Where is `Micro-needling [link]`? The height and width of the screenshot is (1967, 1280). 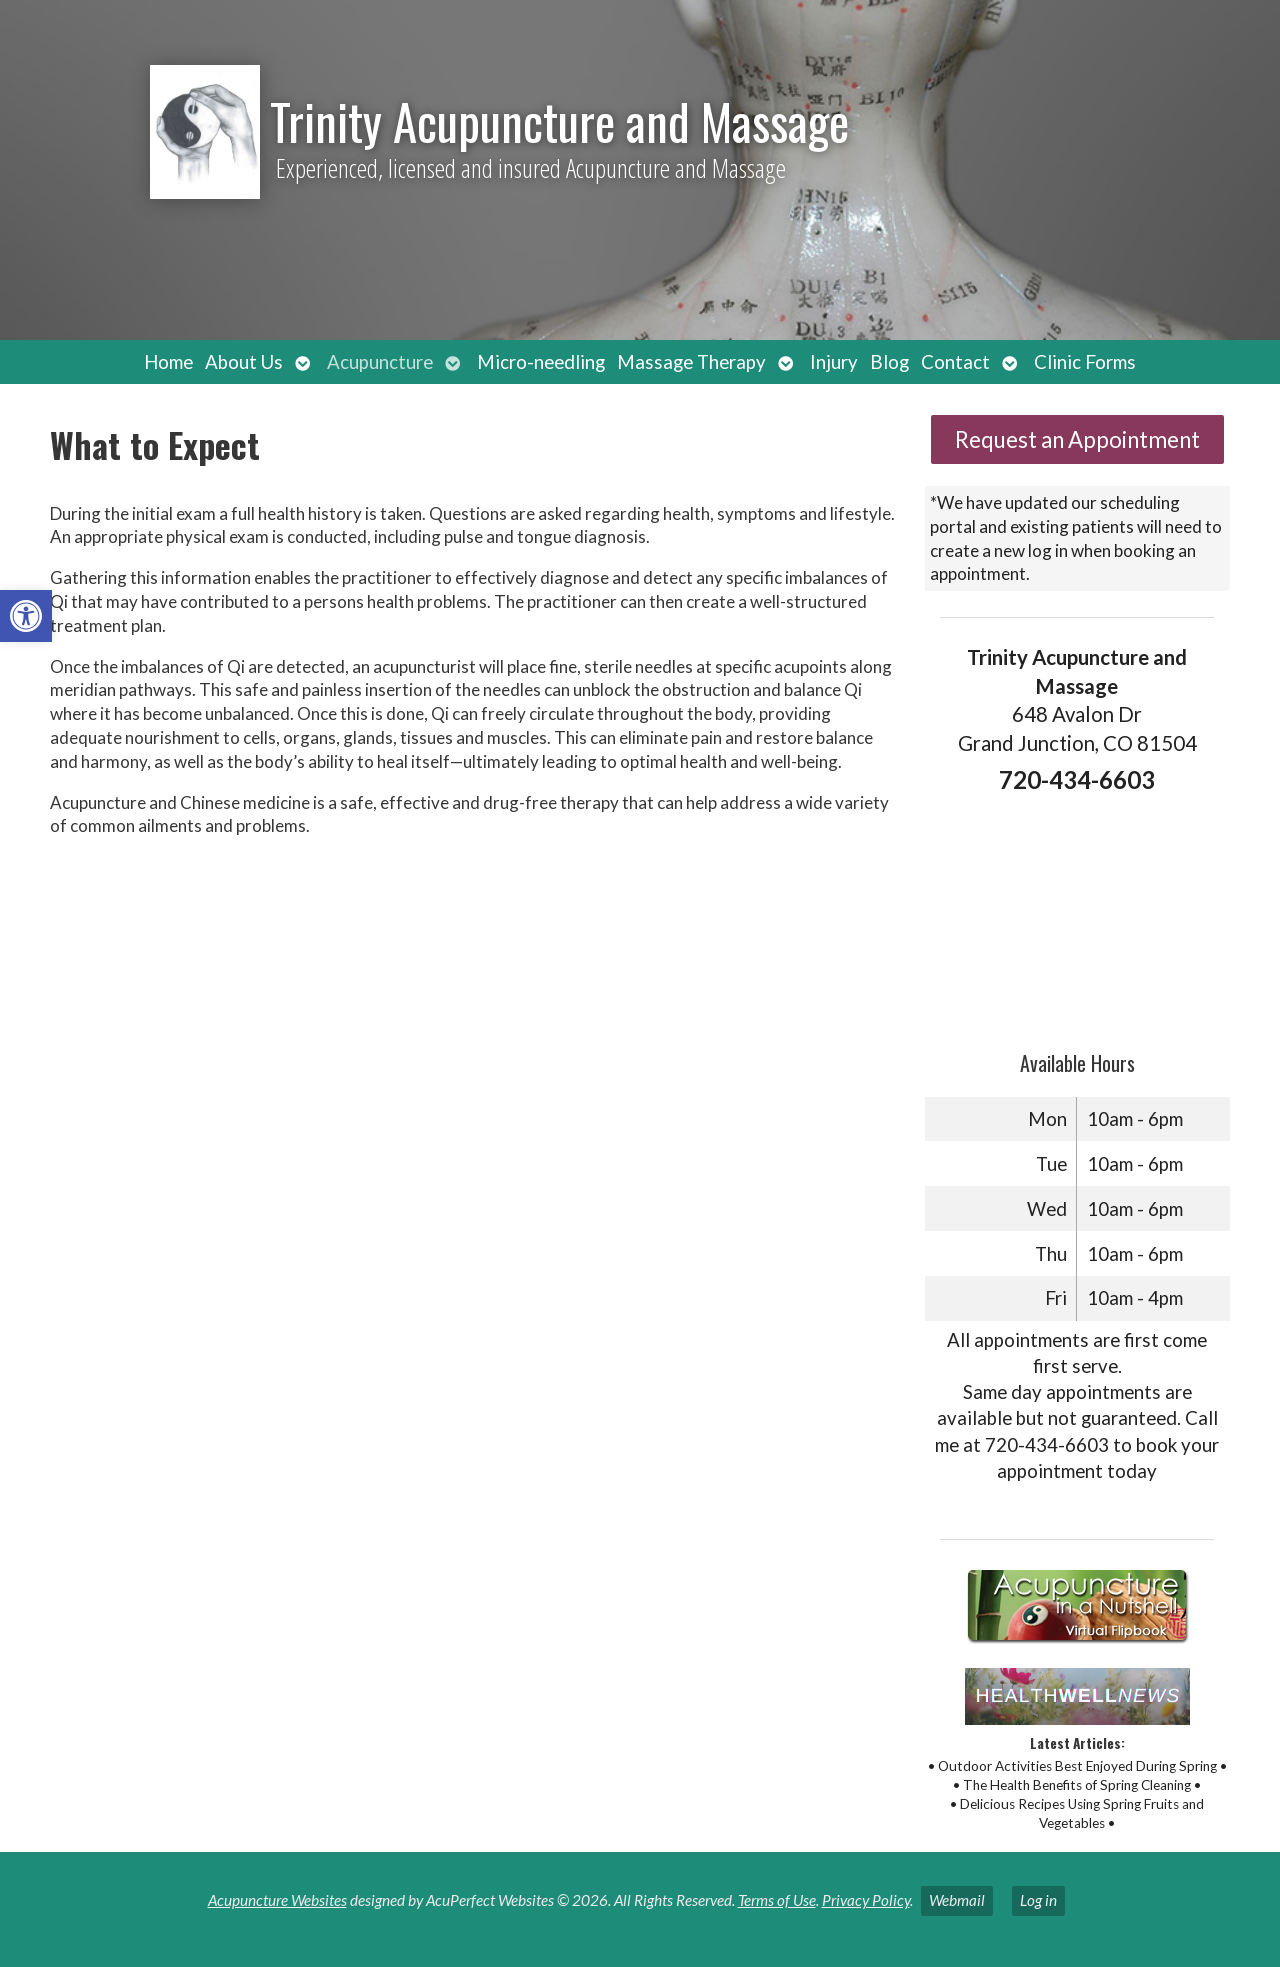
Micro-needling [link] is located at coordinates (541, 362).